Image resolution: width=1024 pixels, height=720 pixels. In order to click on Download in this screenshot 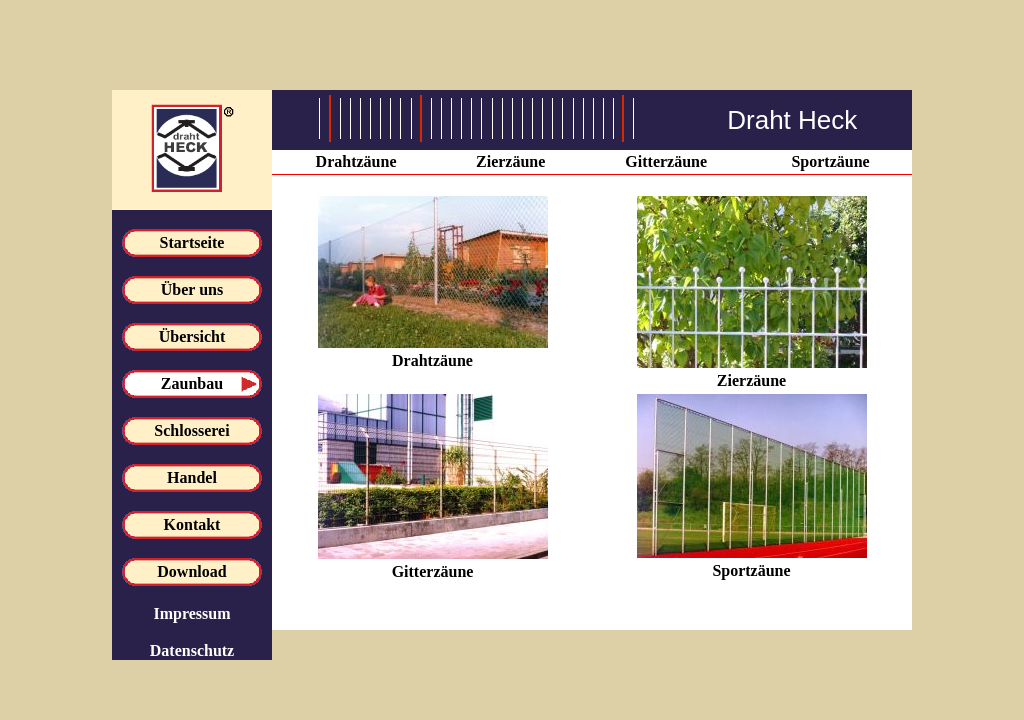, I will do `click(191, 571)`.